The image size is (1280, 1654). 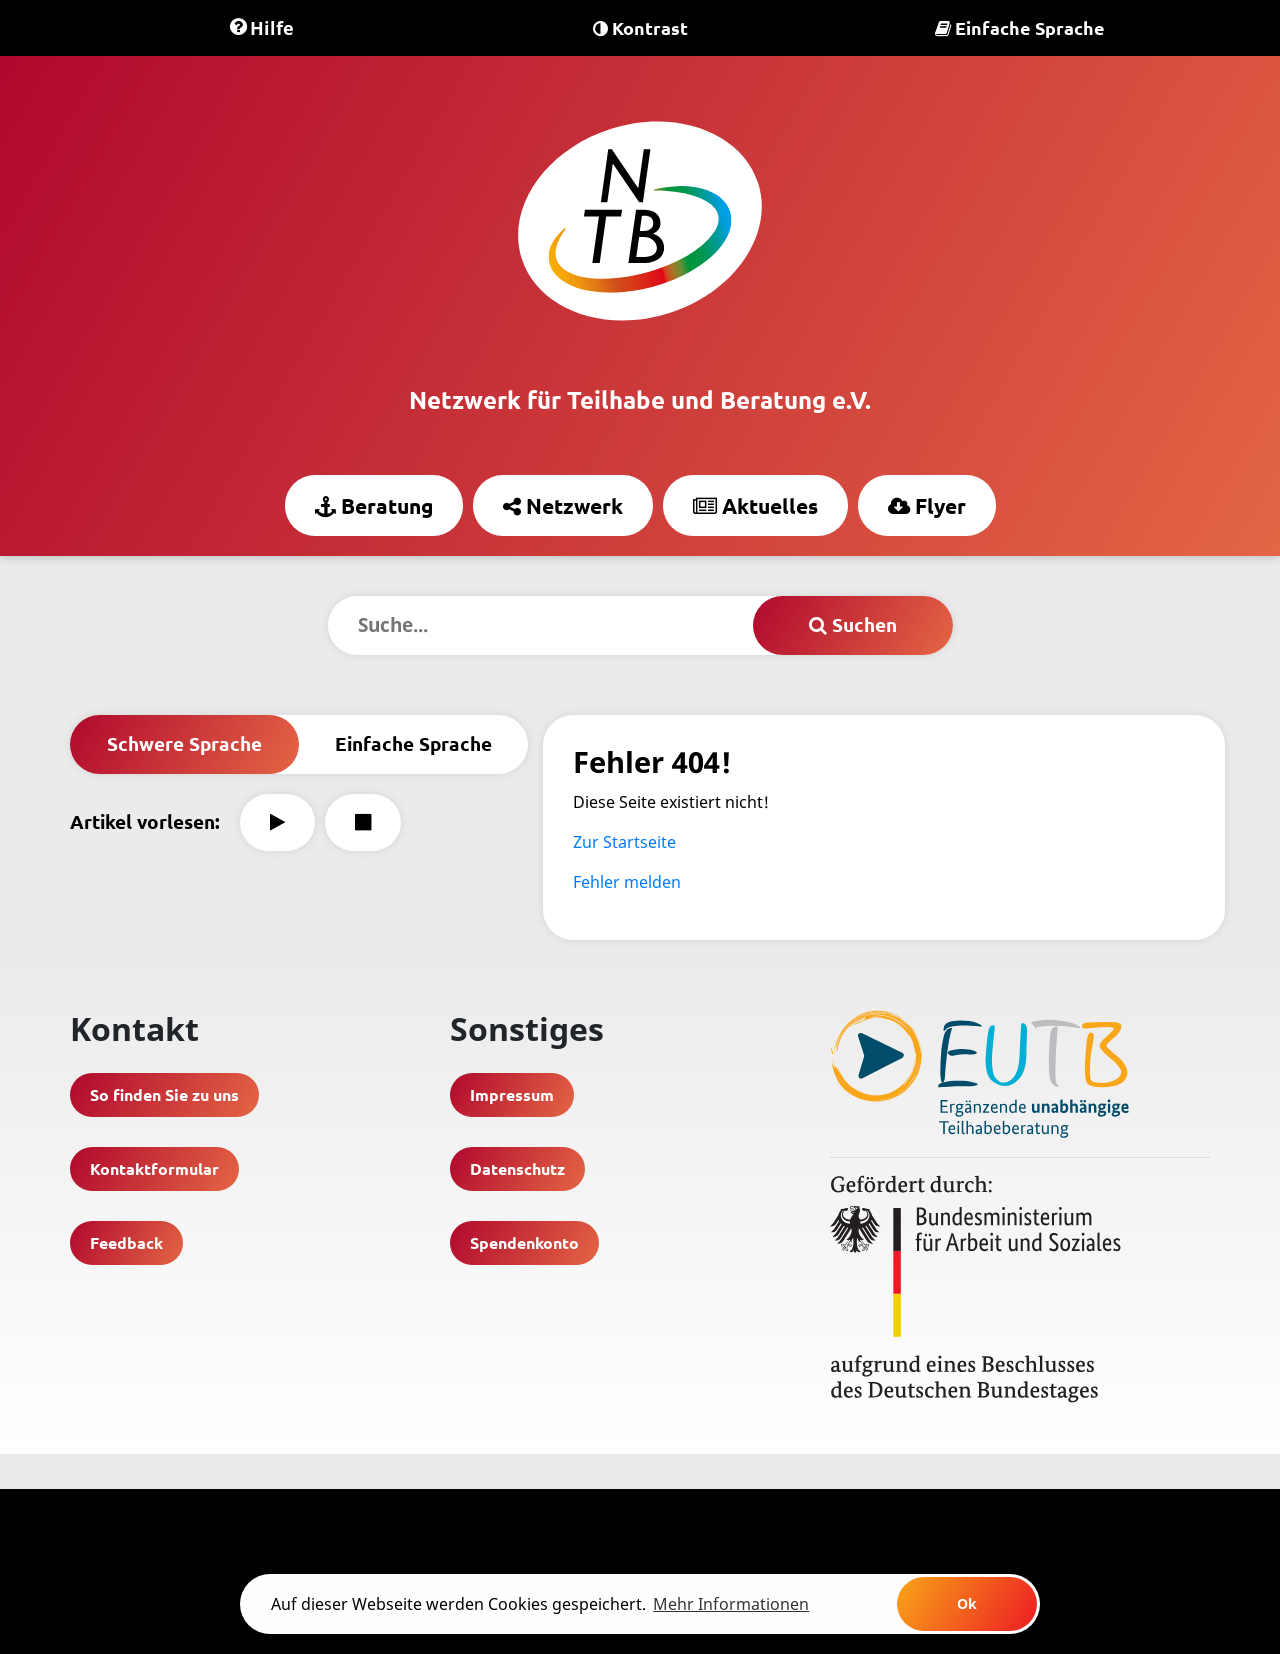 What do you see at coordinates (853, 624) in the screenshot?
I see `Suchen` at bounding box center [853, 624].